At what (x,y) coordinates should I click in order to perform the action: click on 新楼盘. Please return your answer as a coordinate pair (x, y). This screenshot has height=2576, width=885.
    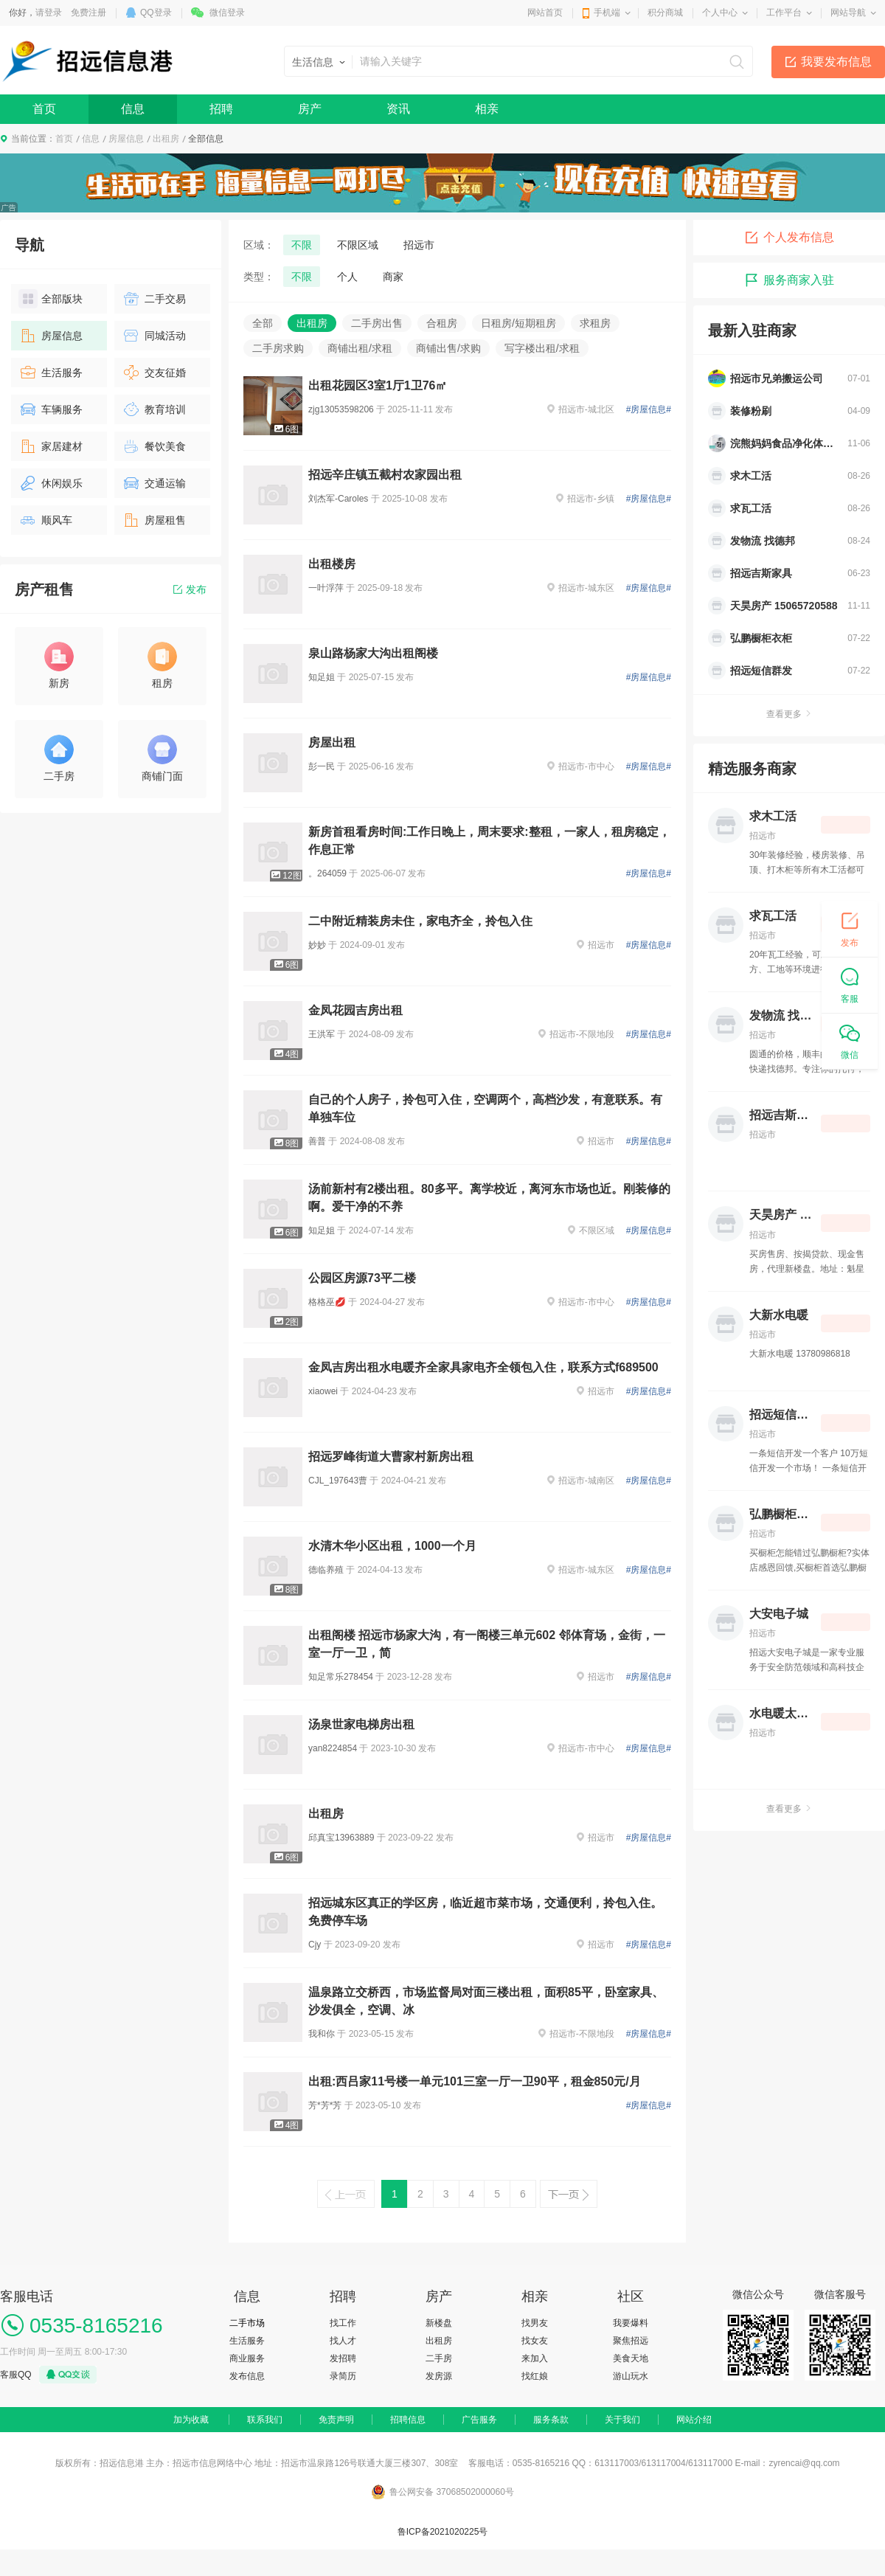
    Looking at the image, I should click on (439, 2323).